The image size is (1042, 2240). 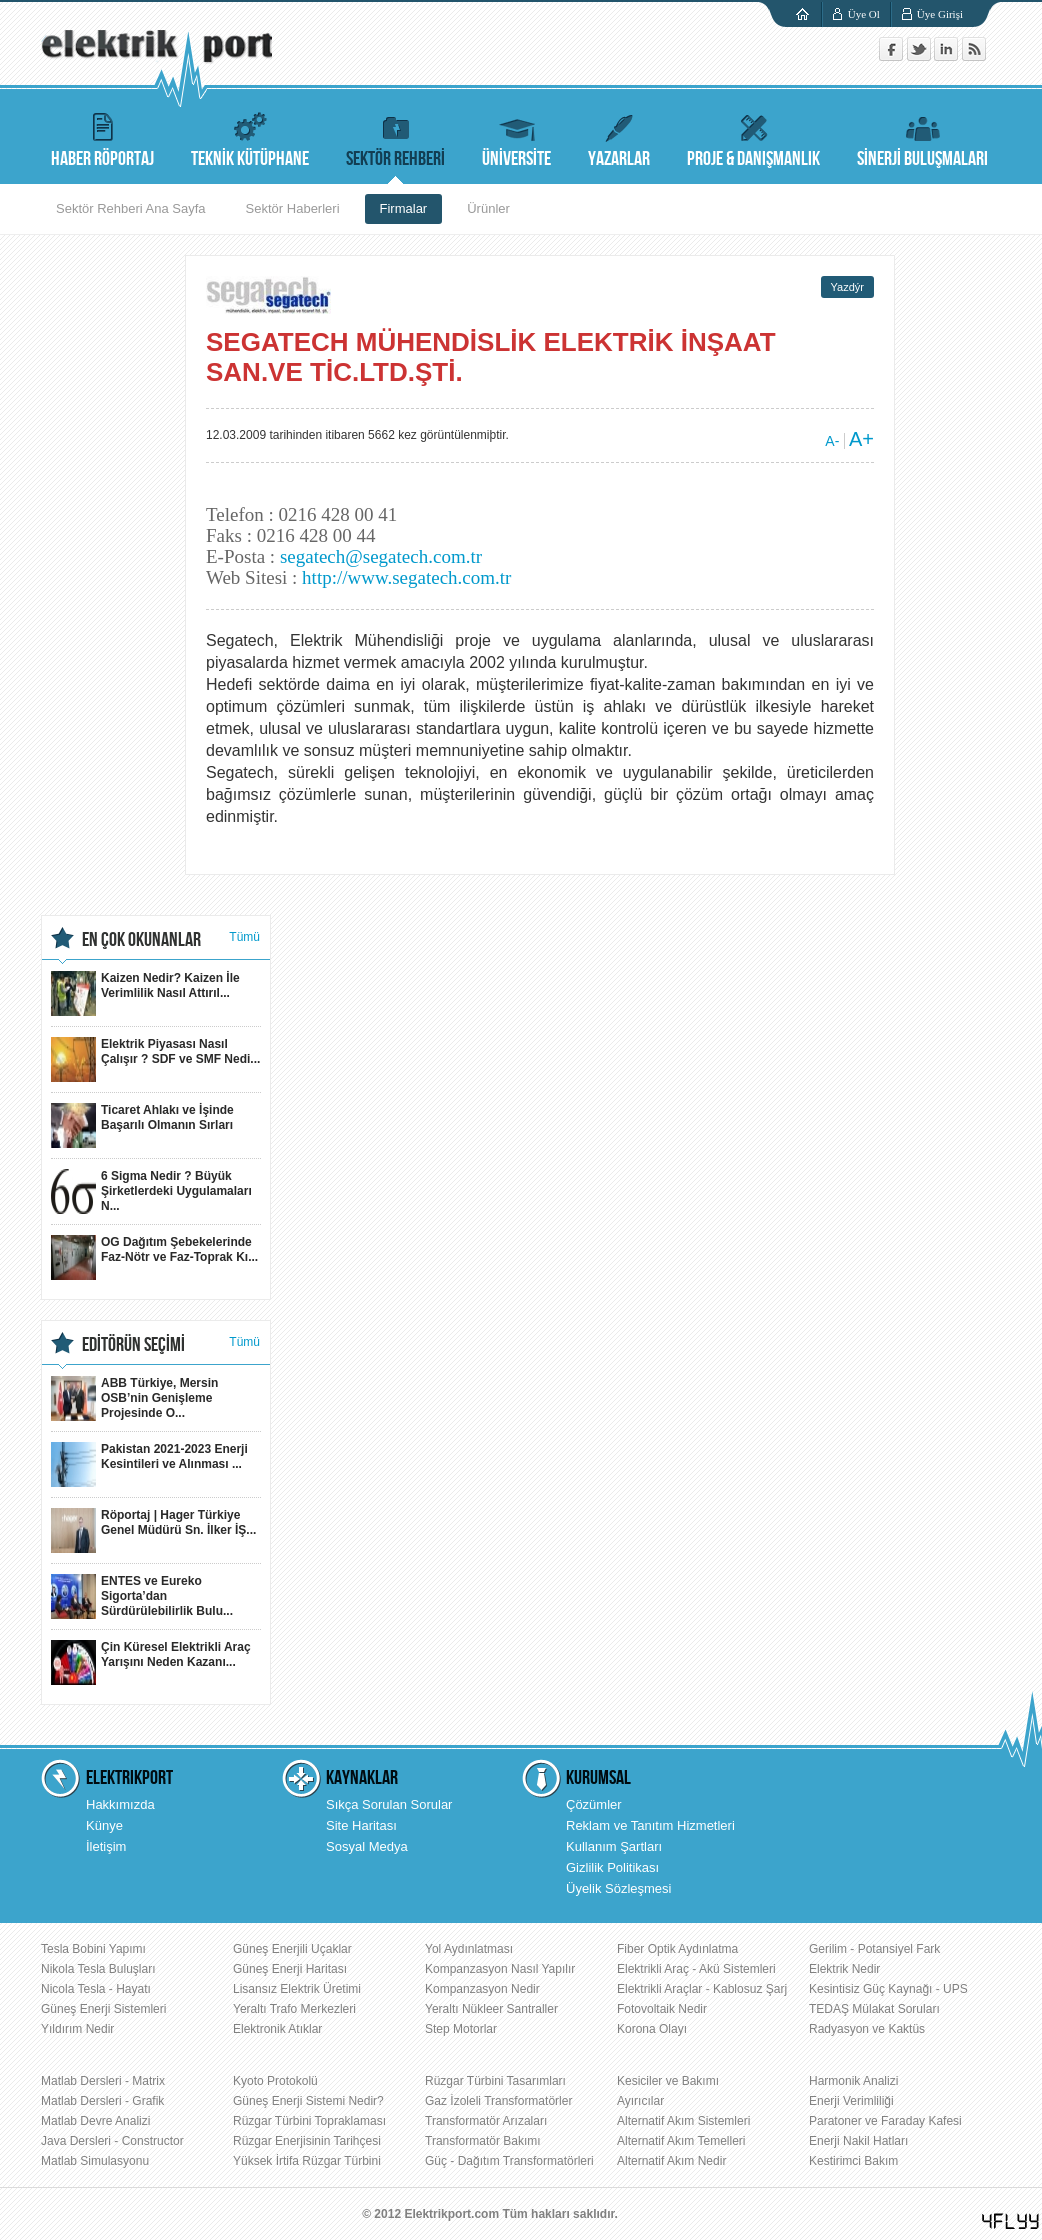 What do you see at coordinates (614, 1846) in the screenshot?
I see `Kullanım Şartları` at bounding box center [614, 1846].